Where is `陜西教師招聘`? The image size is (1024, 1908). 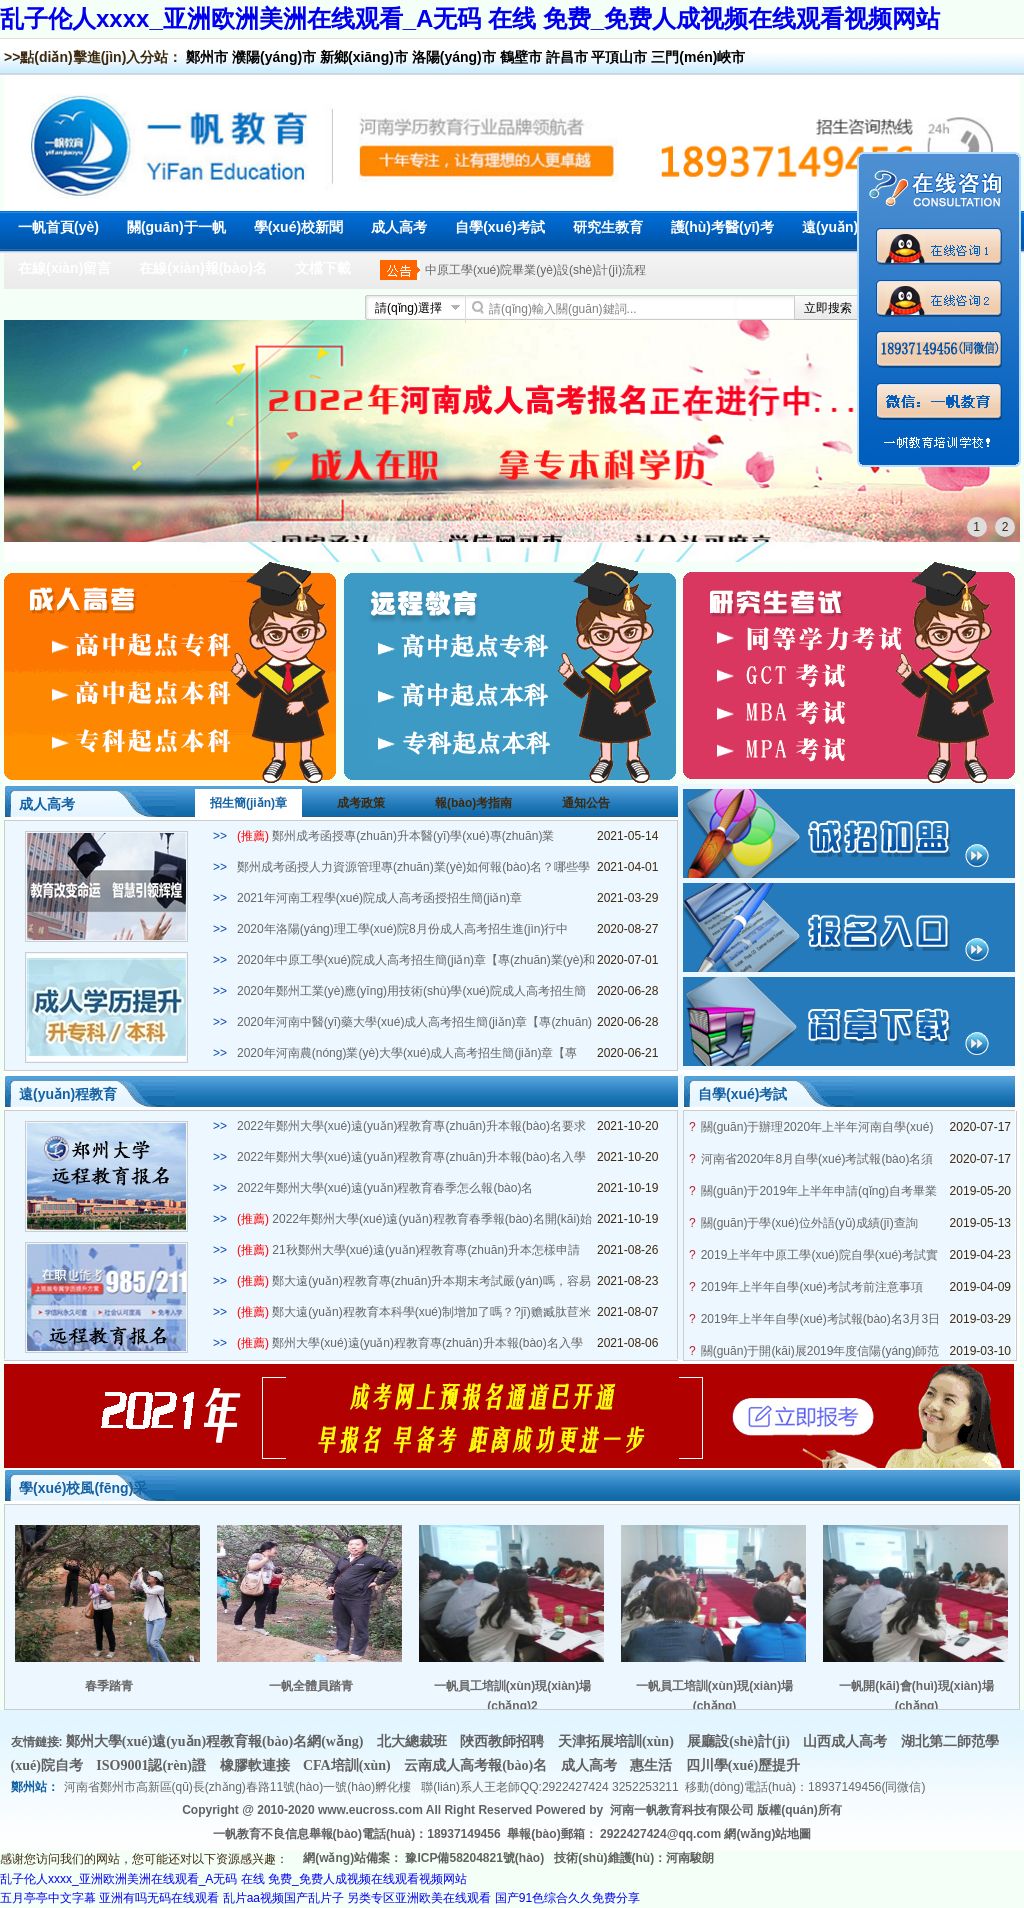 陜西教師招聘 is located at coordinates (504, 1741).